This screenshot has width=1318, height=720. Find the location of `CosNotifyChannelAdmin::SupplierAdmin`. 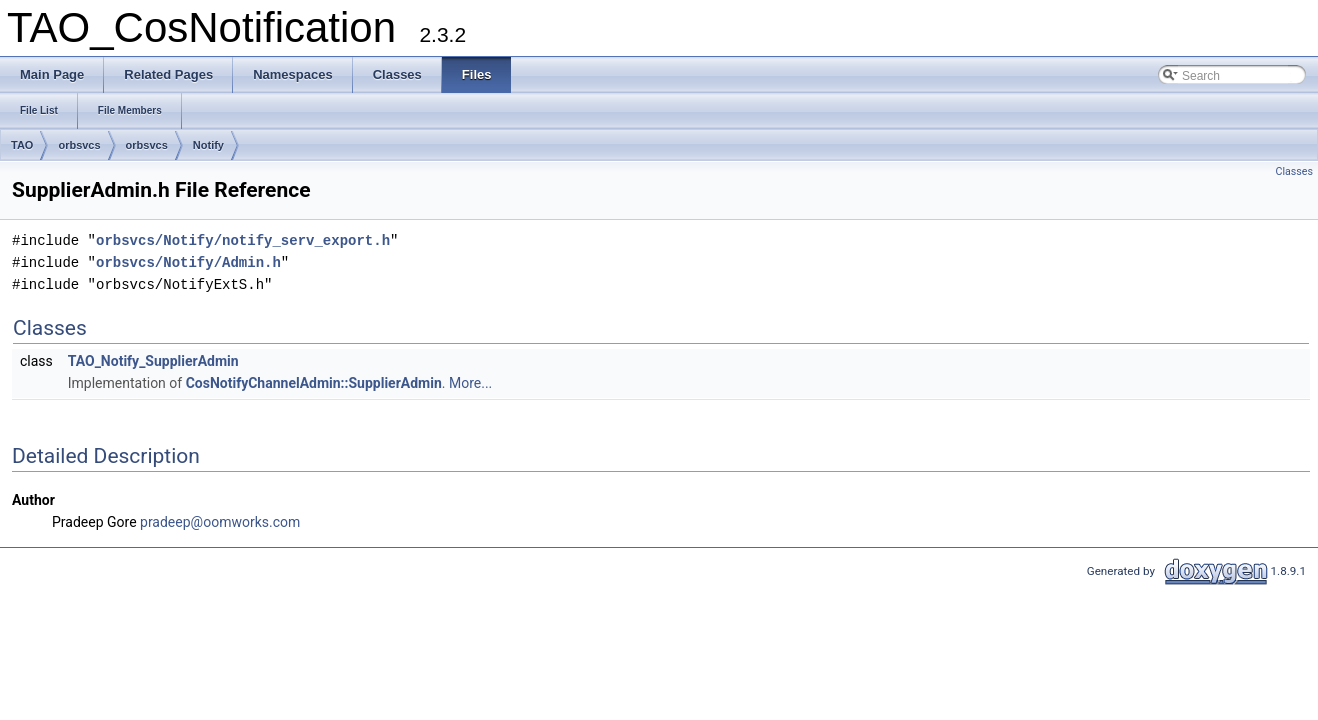

CosNotifyChannelAdmin::SupplierAdmin is located at coordinates (314, 383).